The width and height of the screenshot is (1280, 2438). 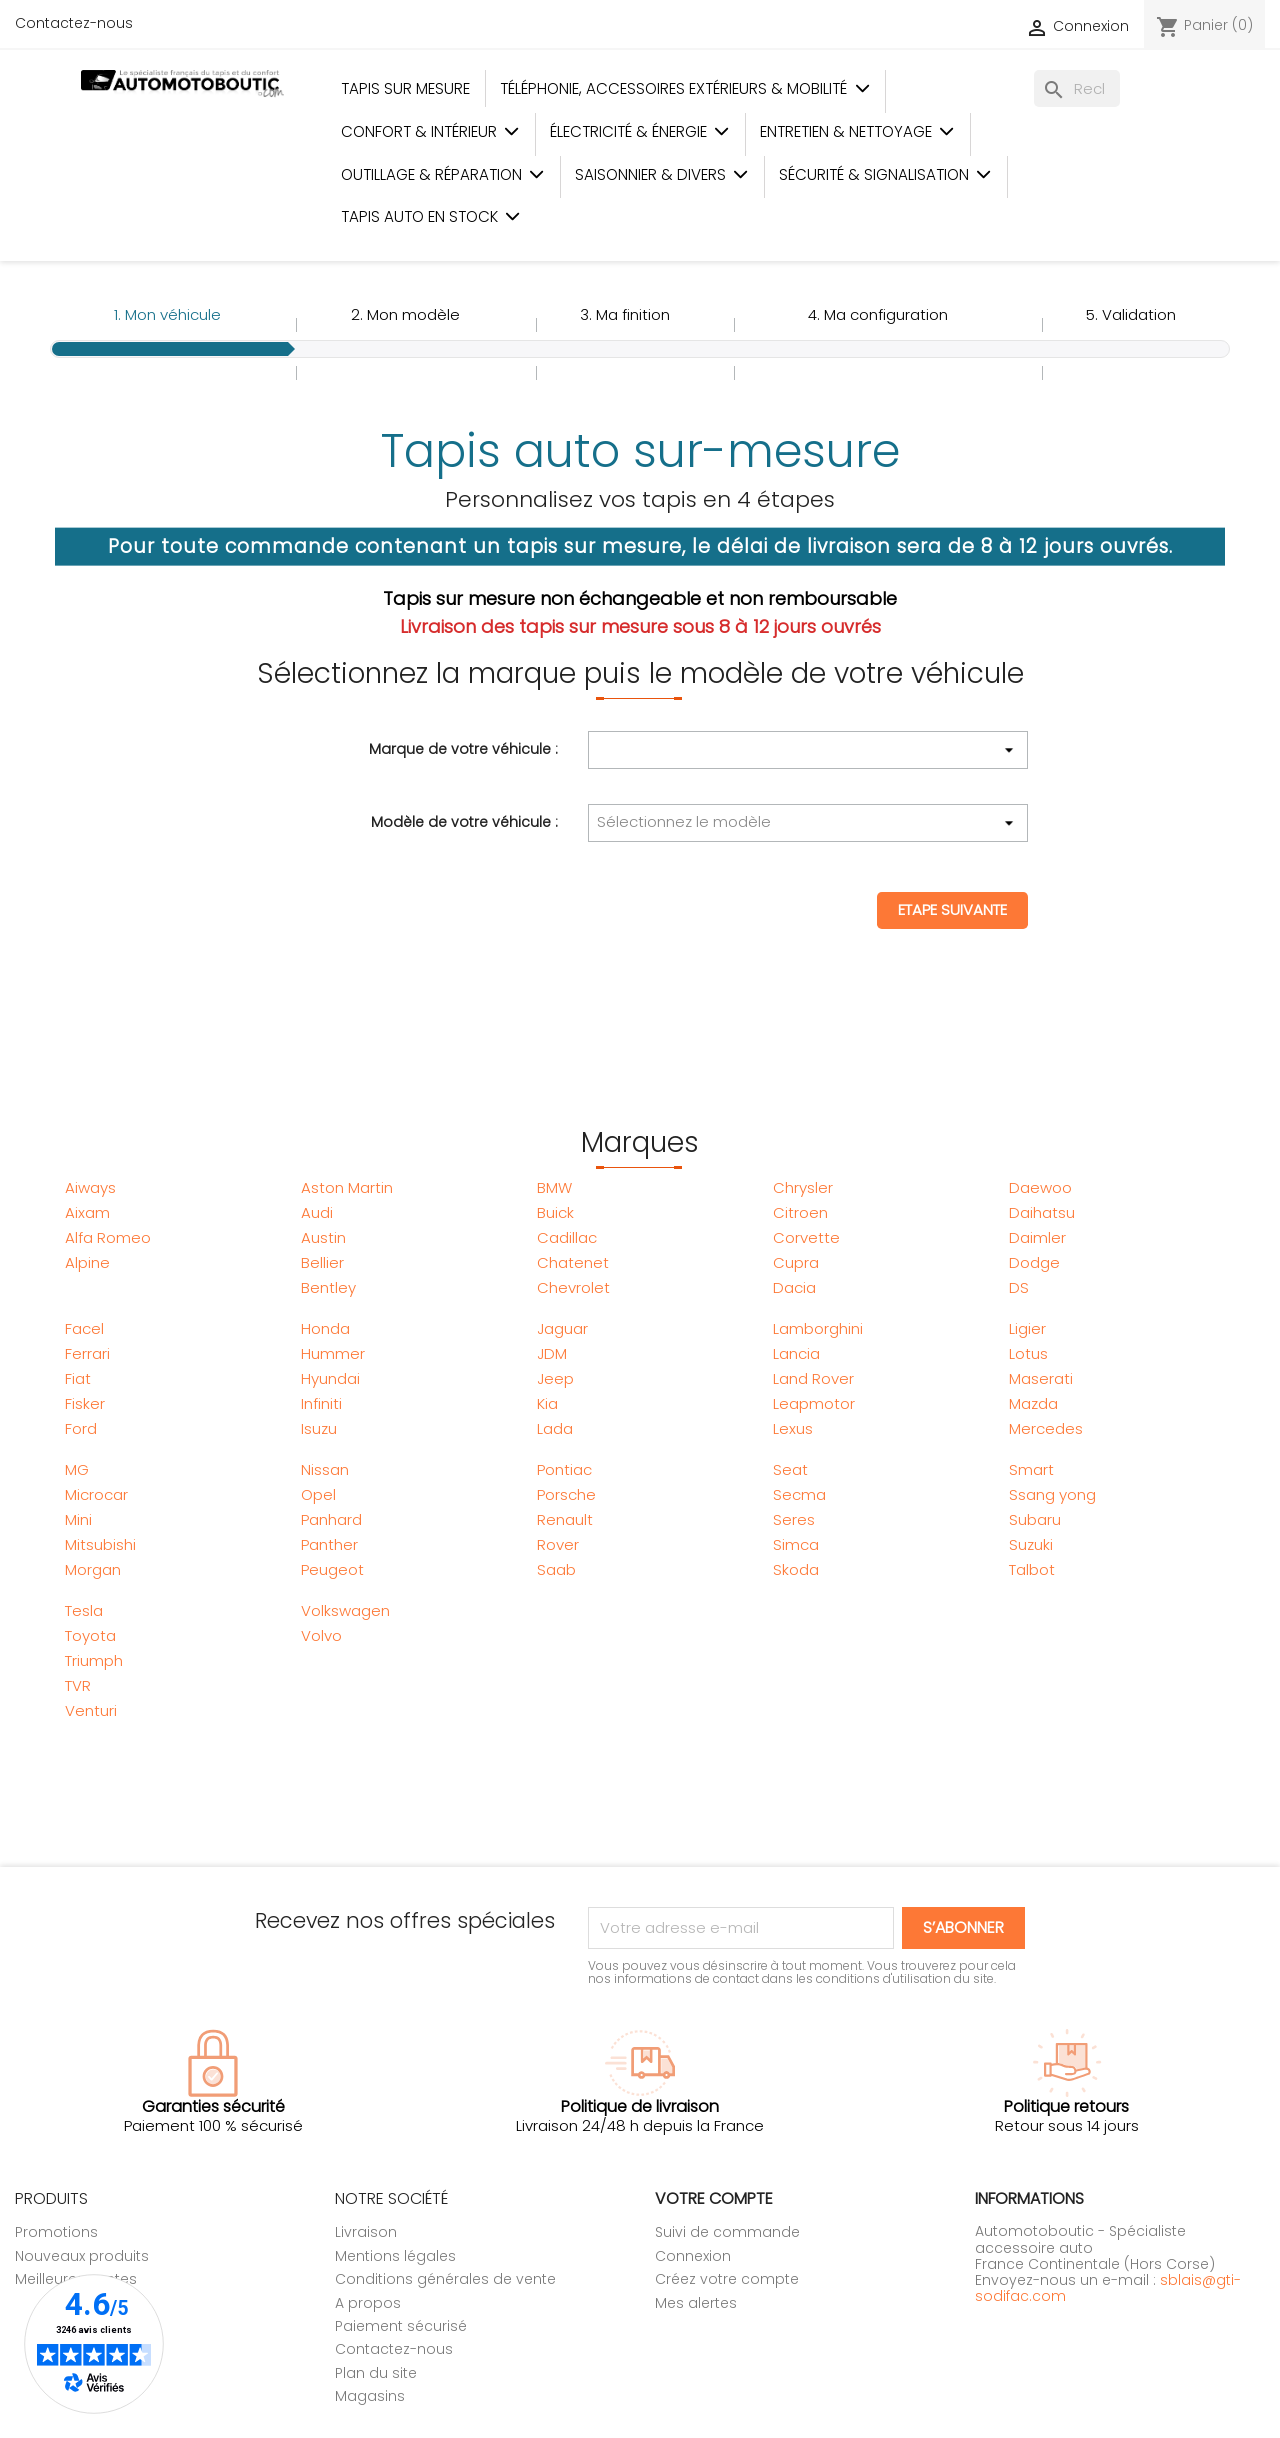 What do you see at coordinates (790, 1469) in the screenshot?
I see `Seat` at bounding box center [790, 1469].